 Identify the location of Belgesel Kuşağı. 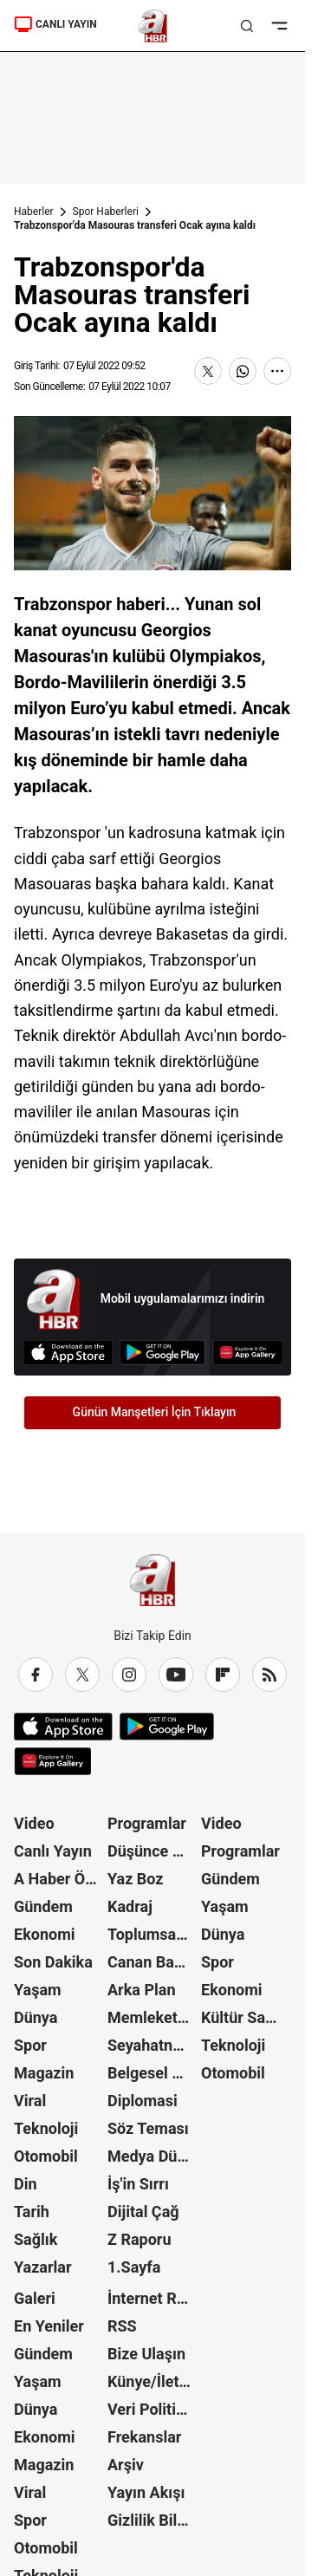
(152, 2073).